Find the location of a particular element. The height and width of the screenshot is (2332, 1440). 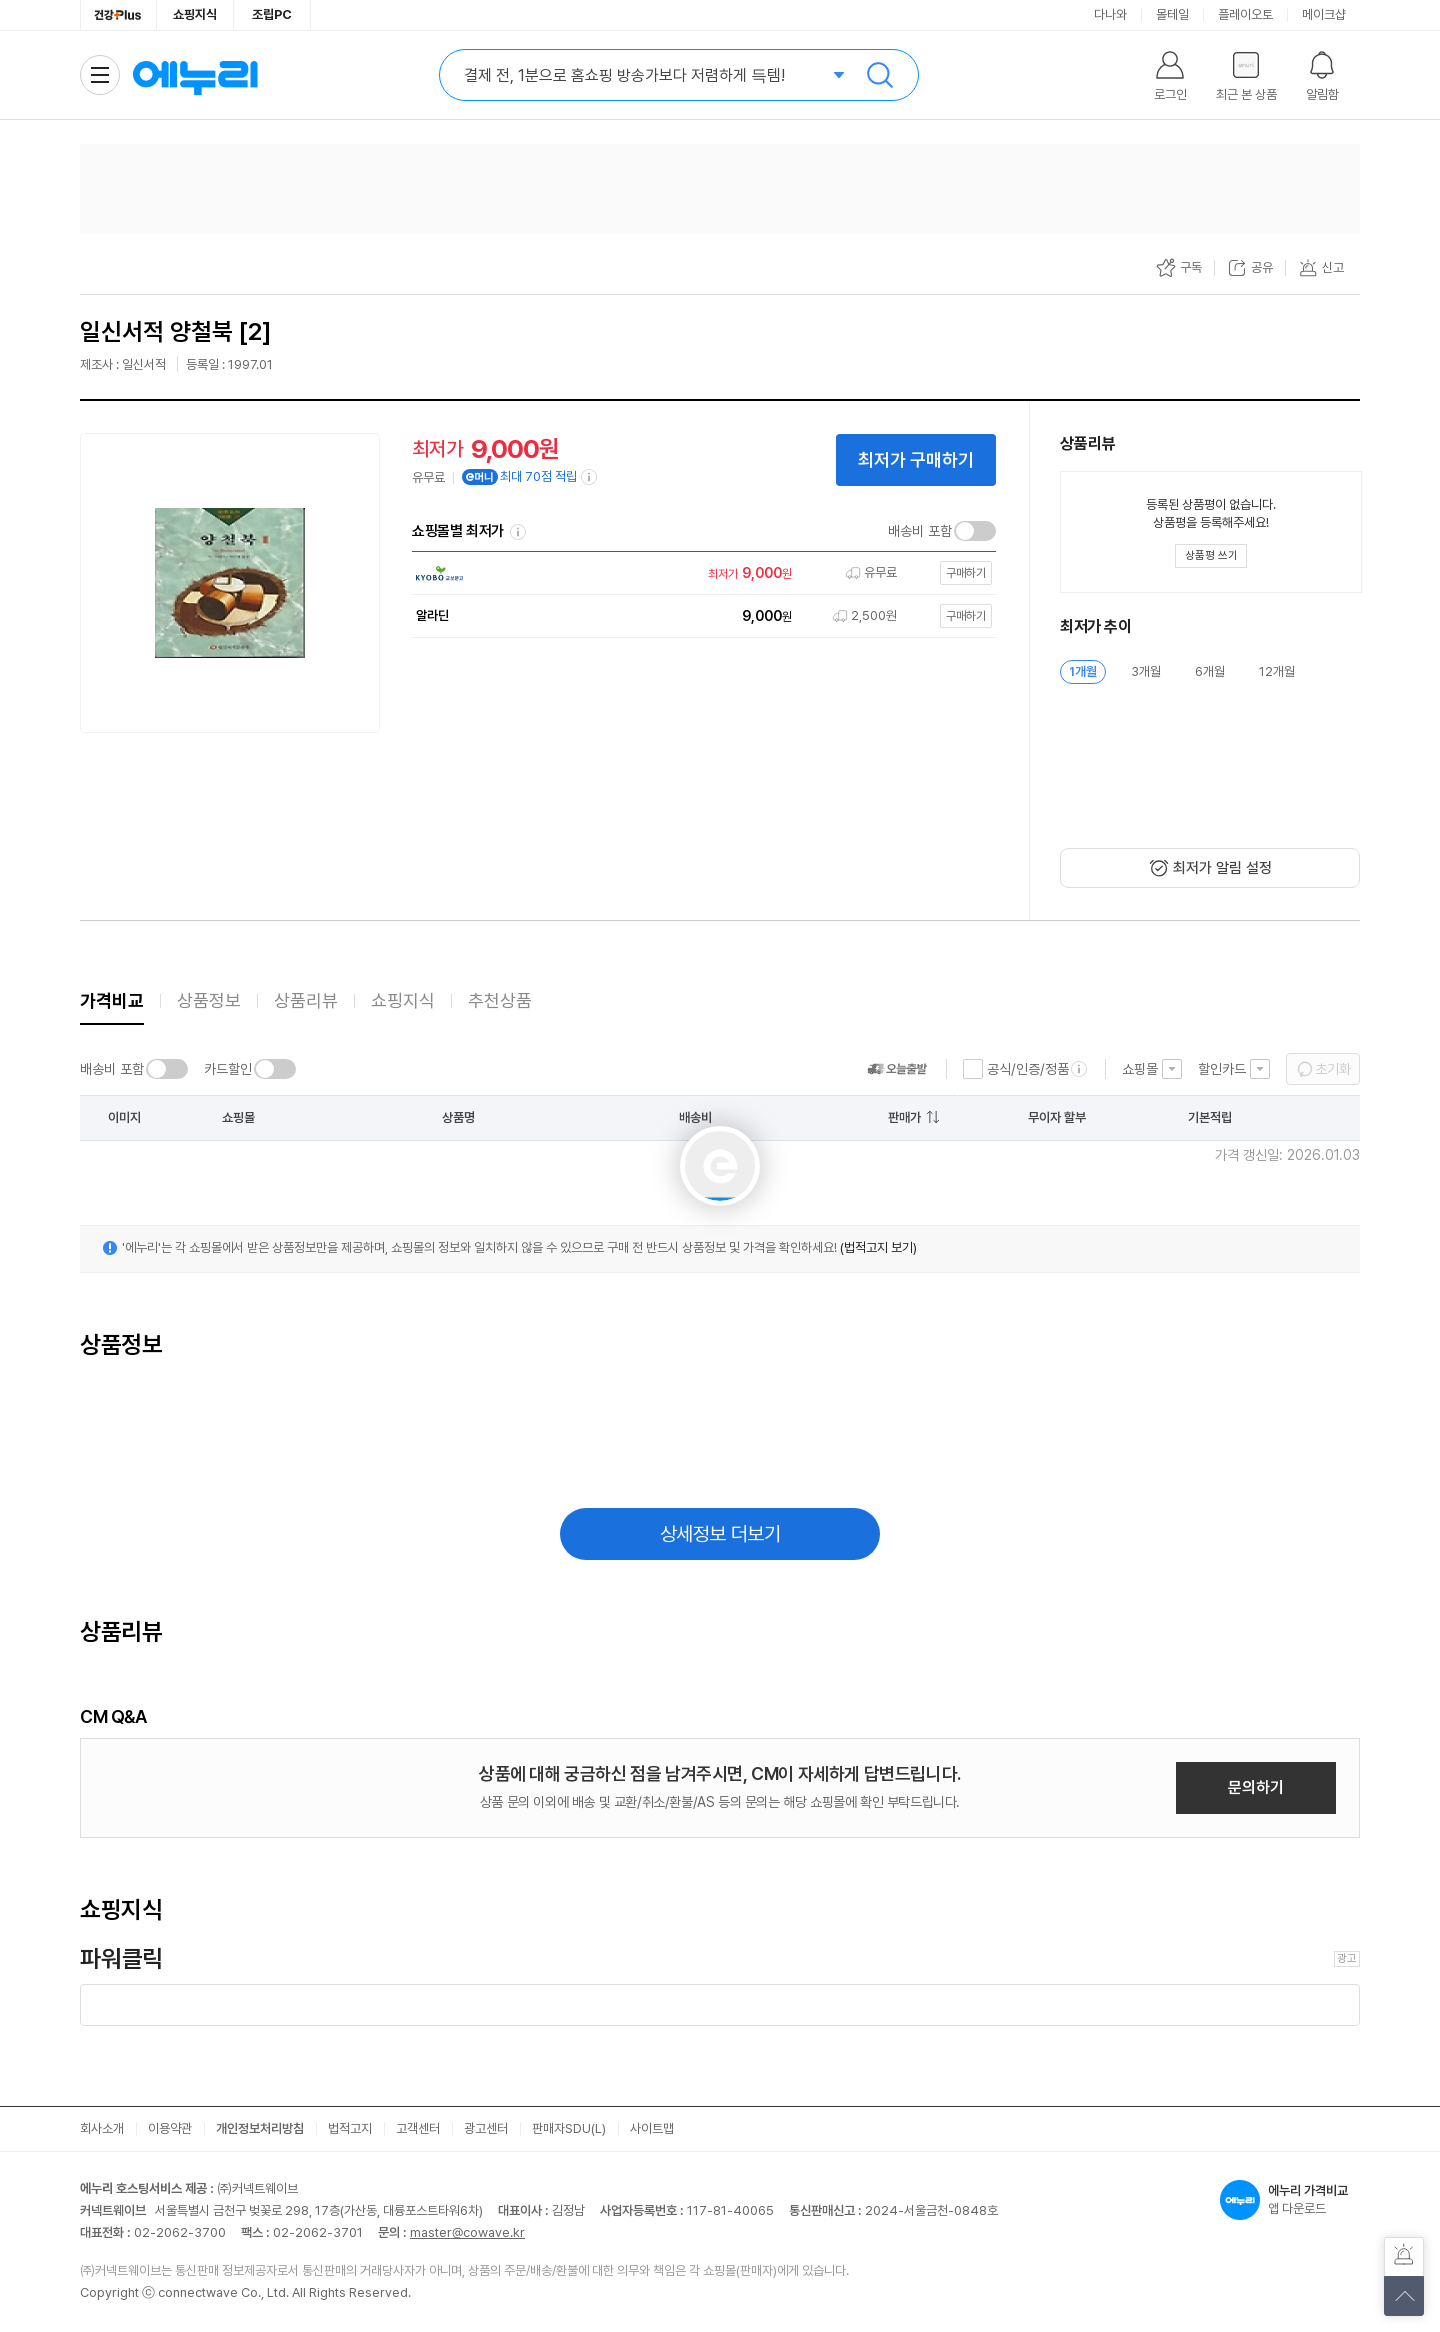

할인카드 is located at coordinates (1222, 1069).